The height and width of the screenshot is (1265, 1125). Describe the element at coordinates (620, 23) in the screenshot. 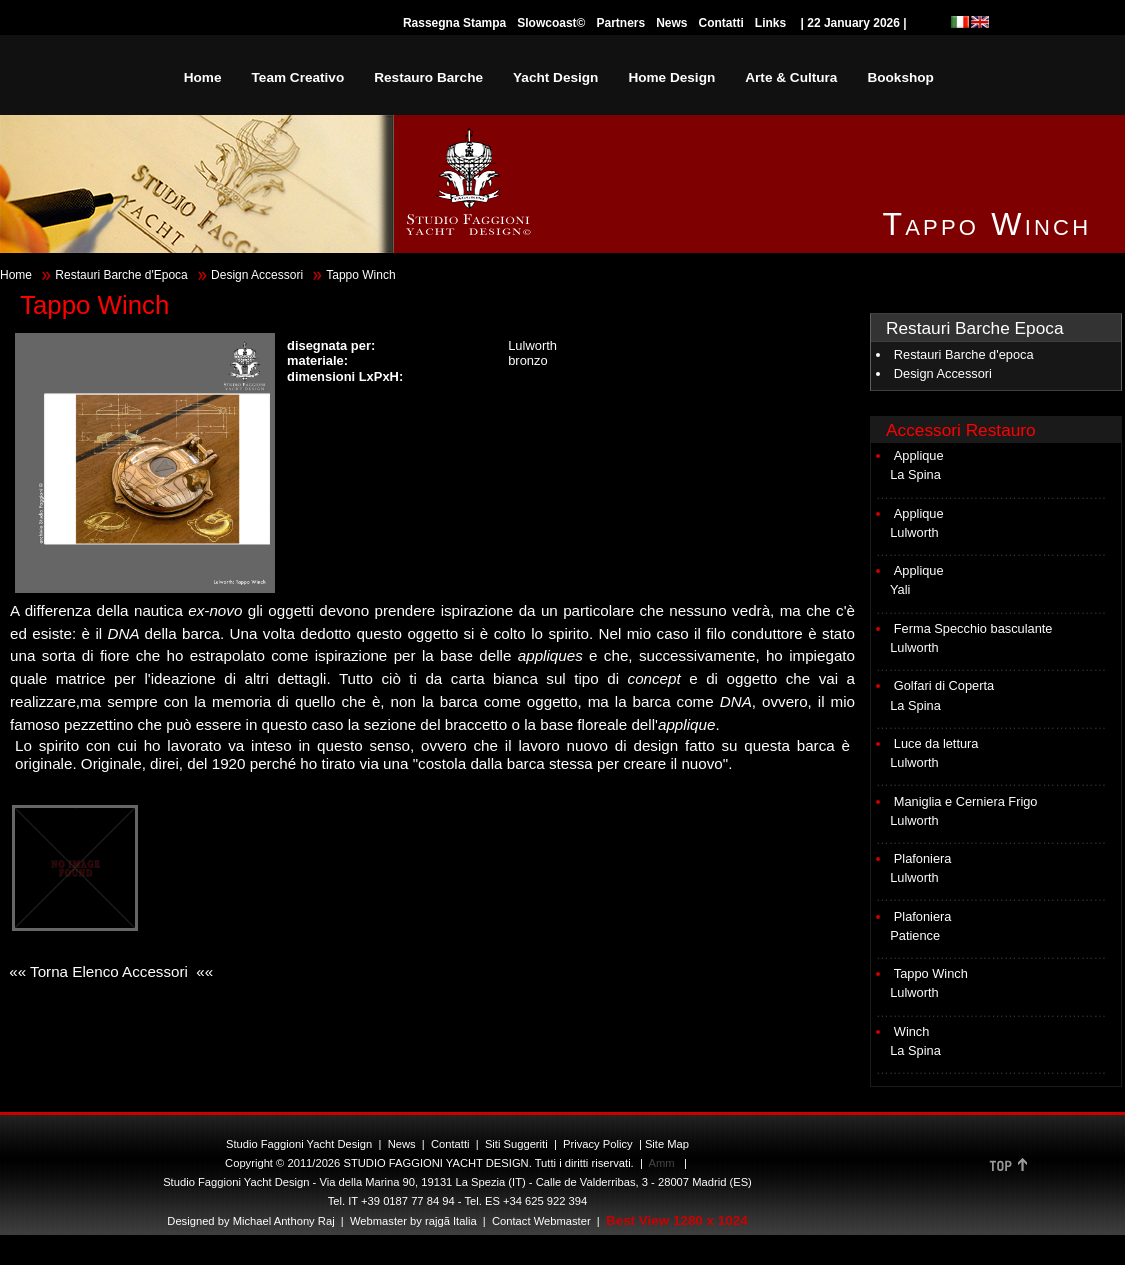

I see `Partners` at that location.